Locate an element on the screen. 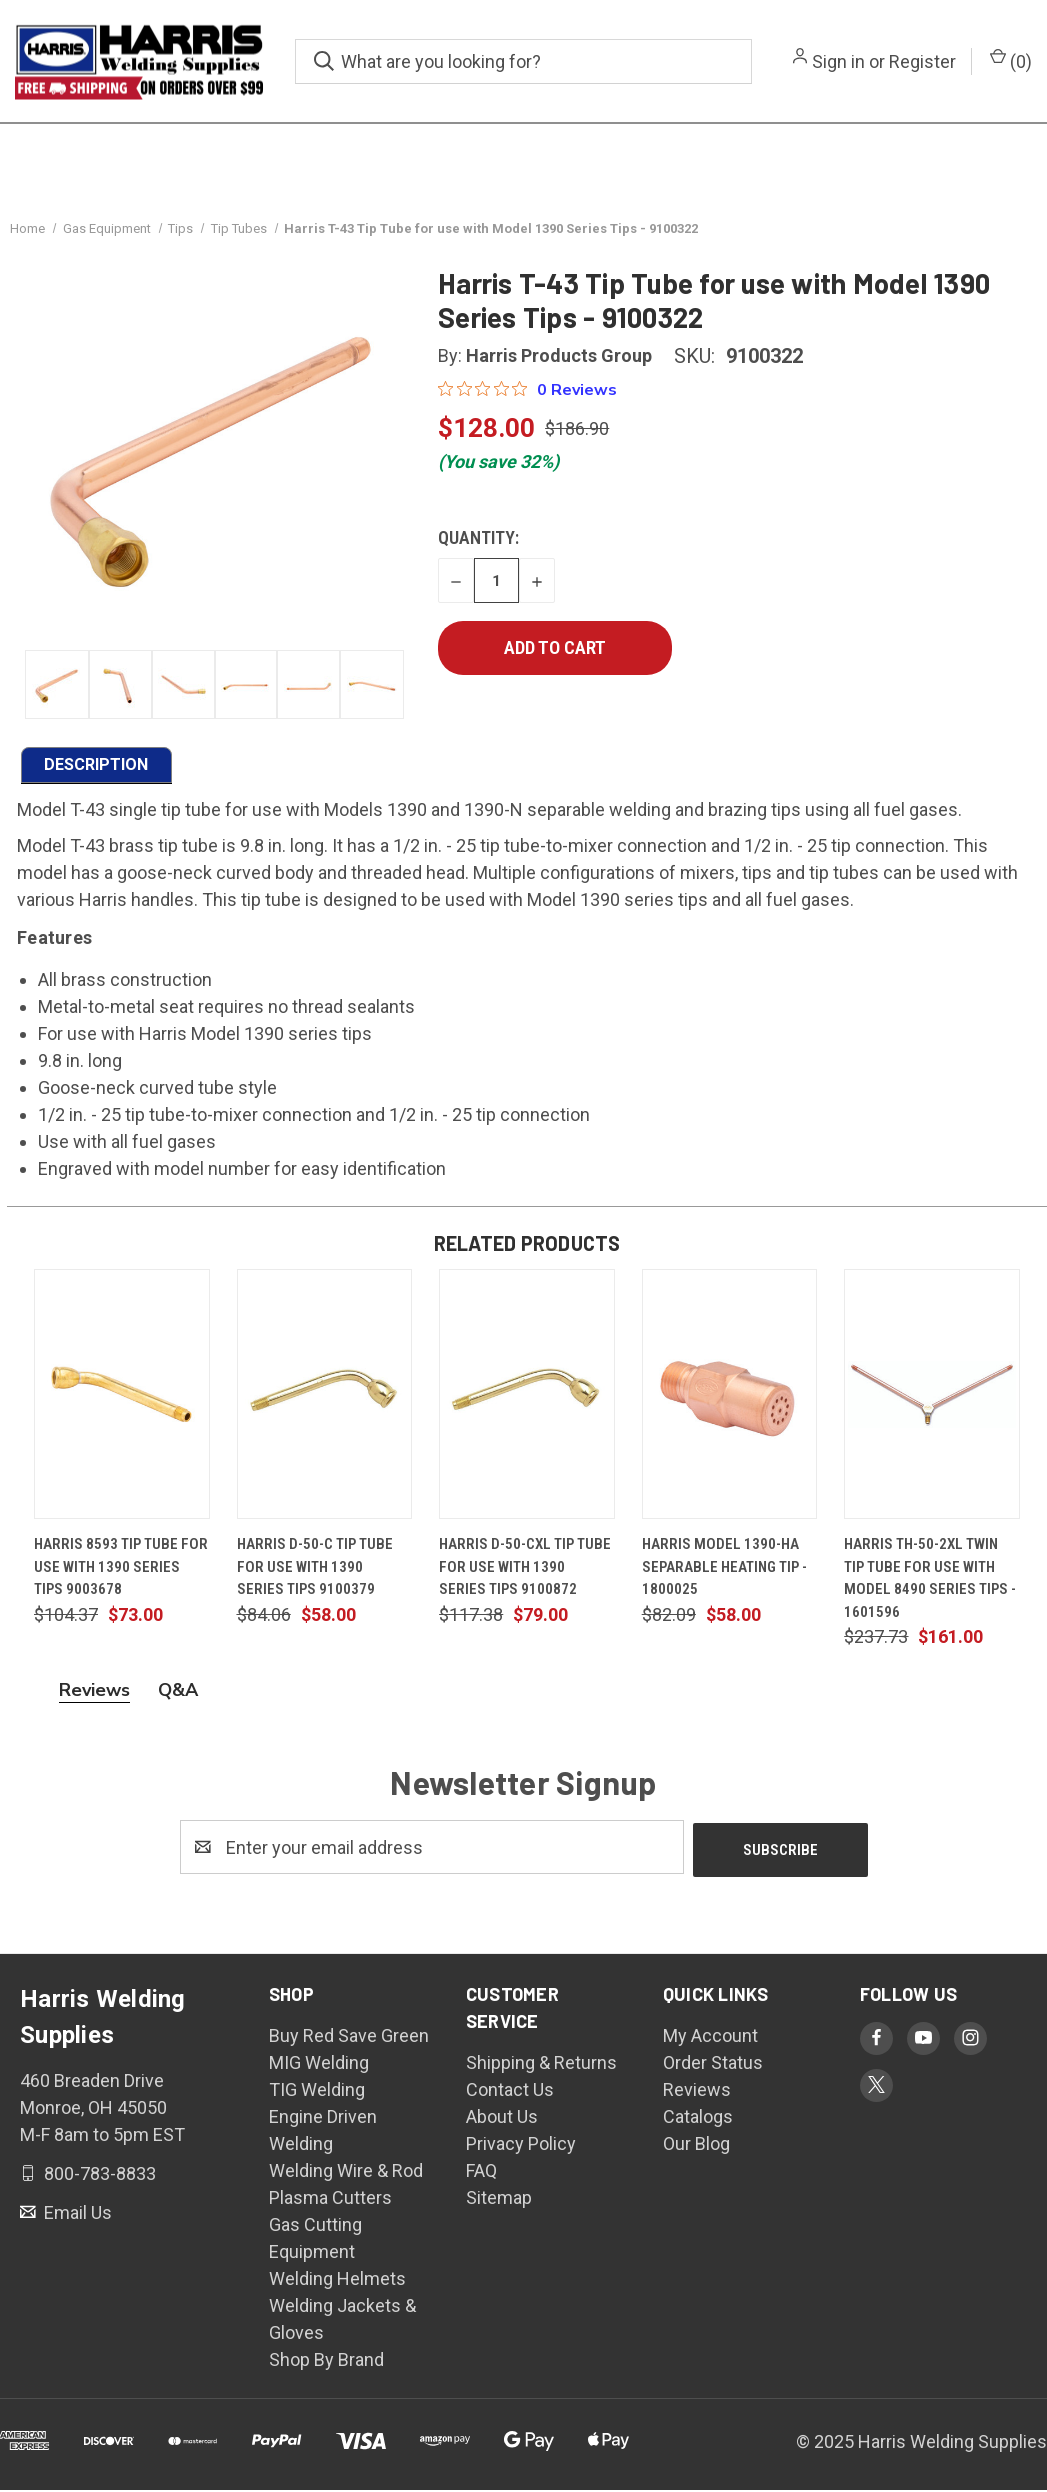 The width and height of the screenshot is (1047, 2492). My Account is located at coordinates (710, 2037).